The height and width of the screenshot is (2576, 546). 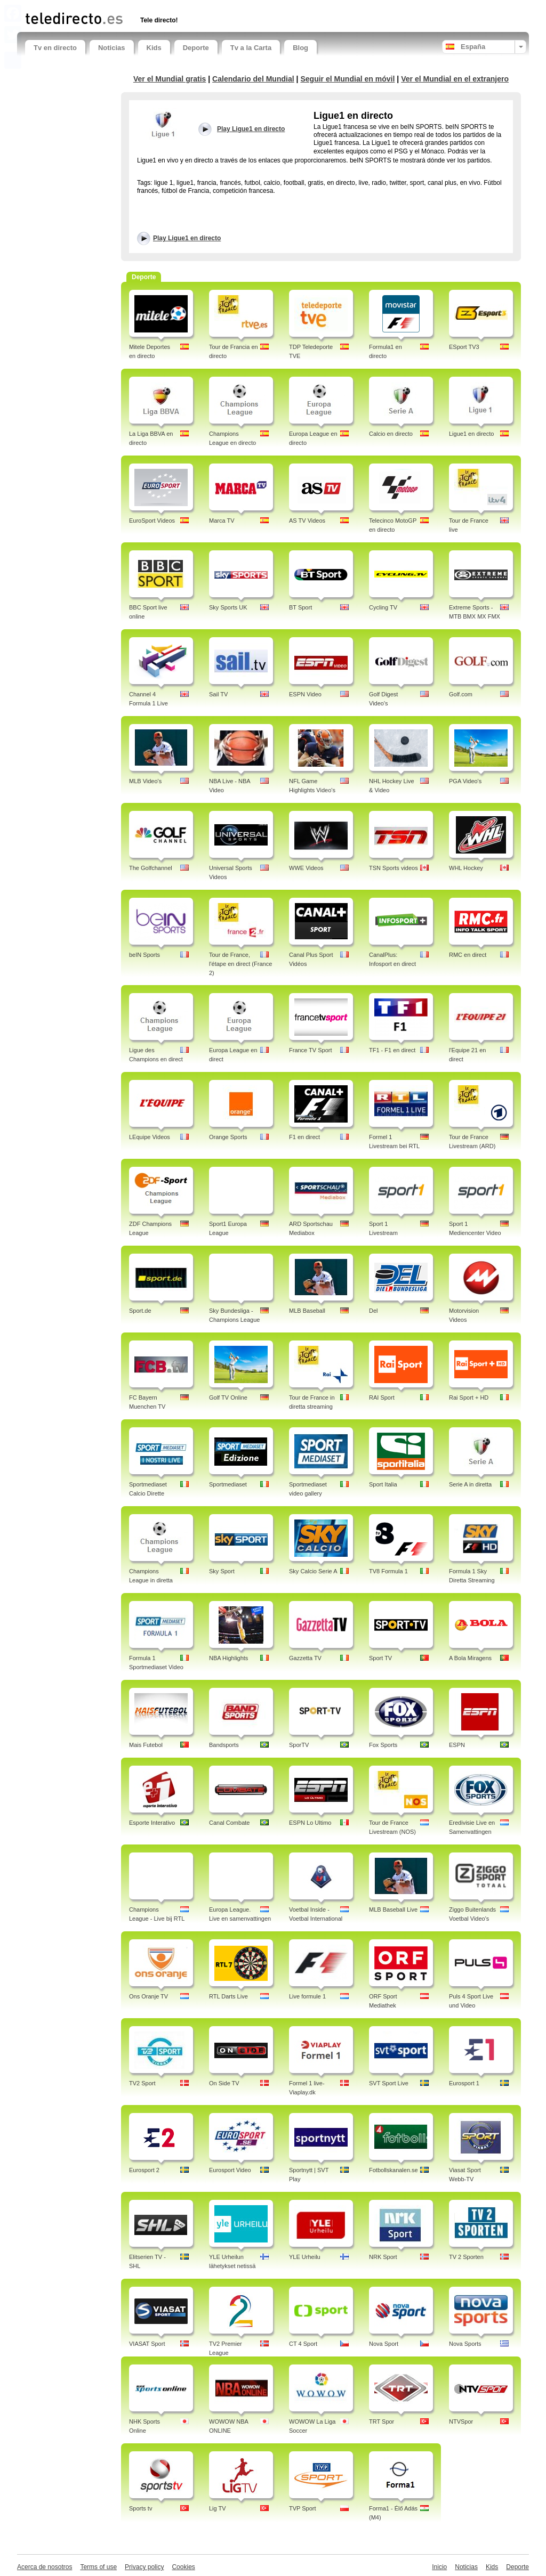 What do you see at coordinates (306, 868) in the screenshot?
I see `WWE Videos` at bounding box center [306, 868].